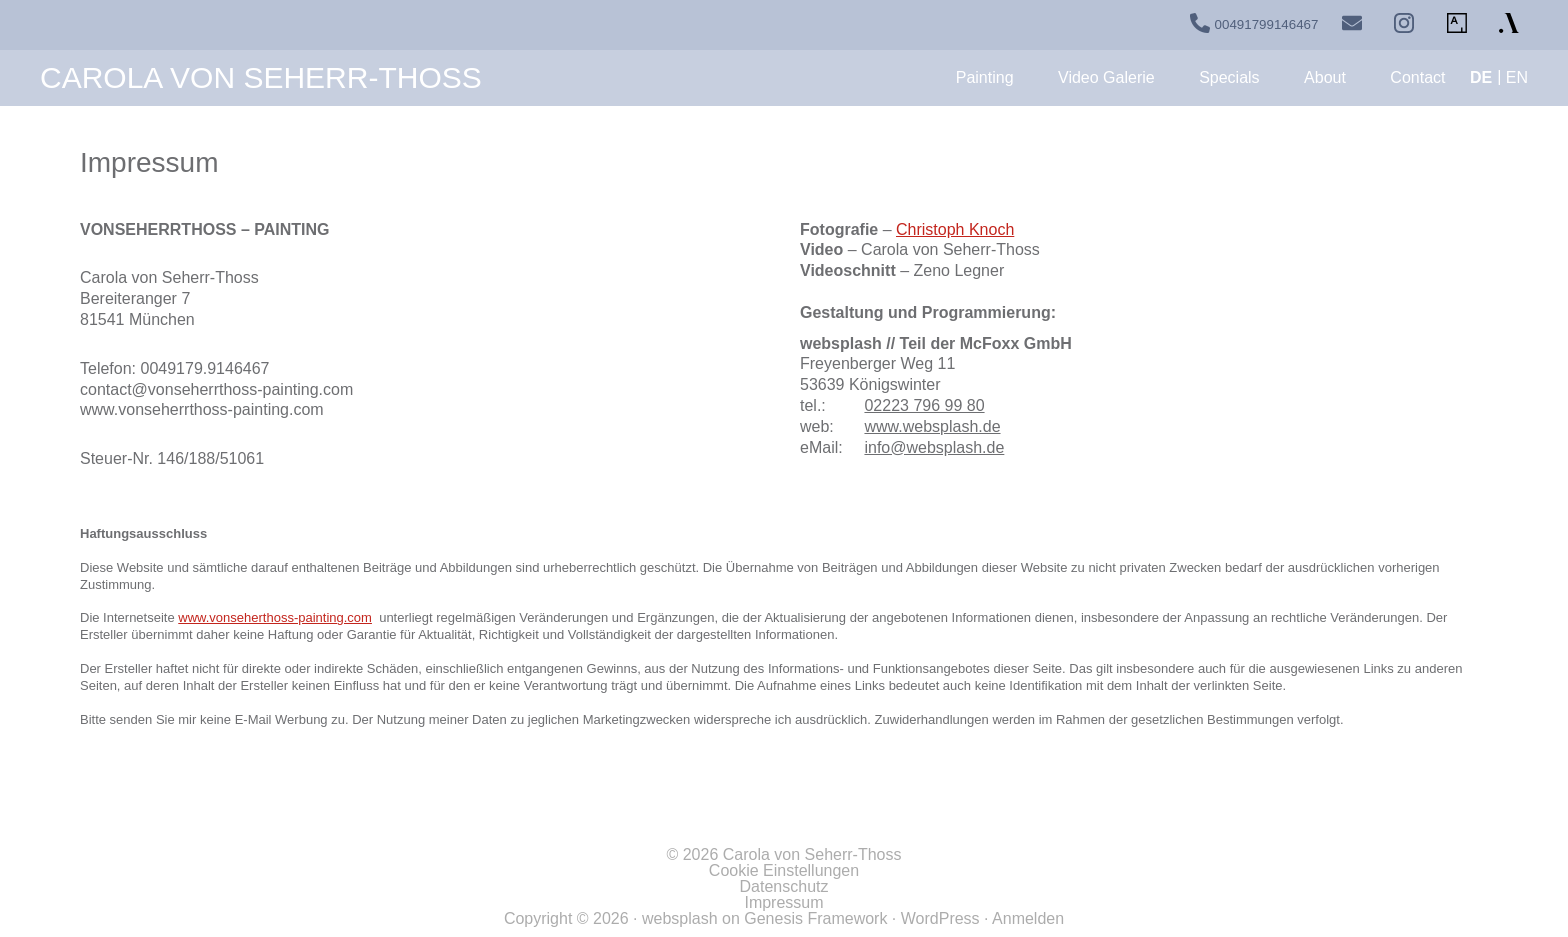 This screenshot has height=937, width=1568. What do you see at coordinates (924, 405) in the screenshot?
I see `02223 796 99 80` at bounding box center [924, 405].